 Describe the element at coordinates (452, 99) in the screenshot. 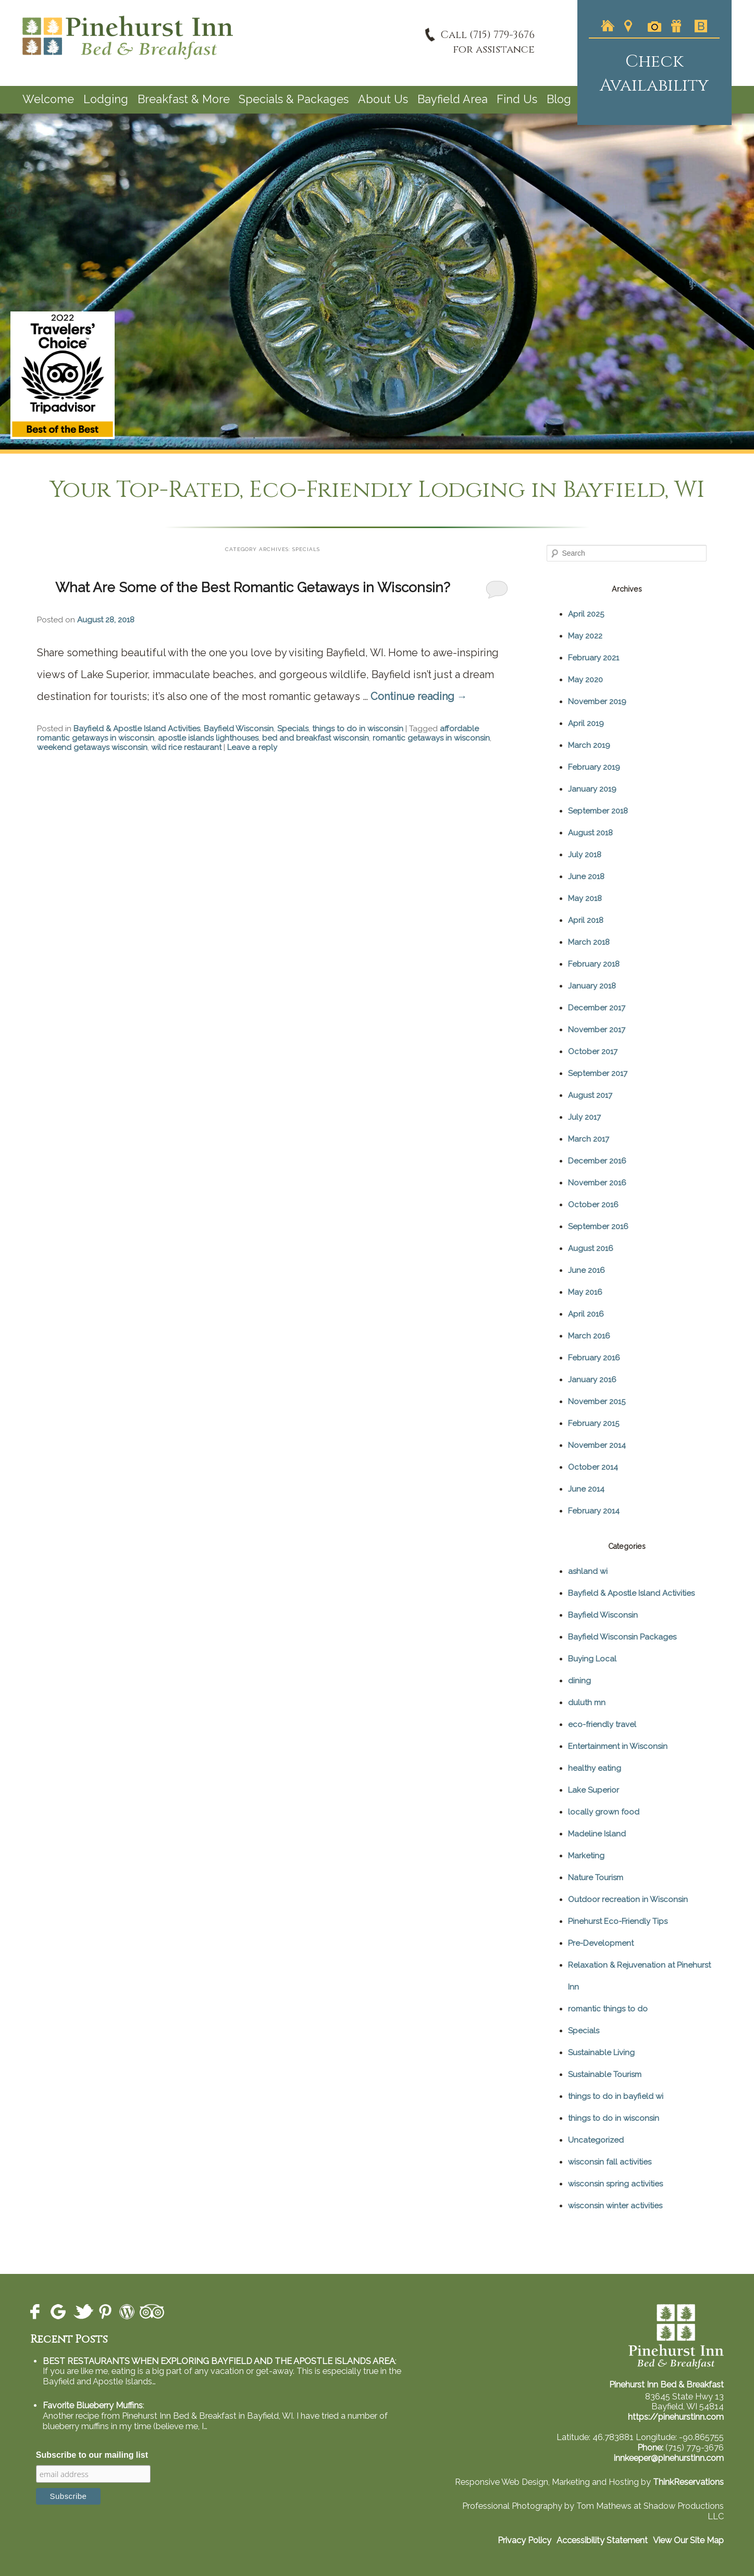

I see `Bayfield Area` at that location.